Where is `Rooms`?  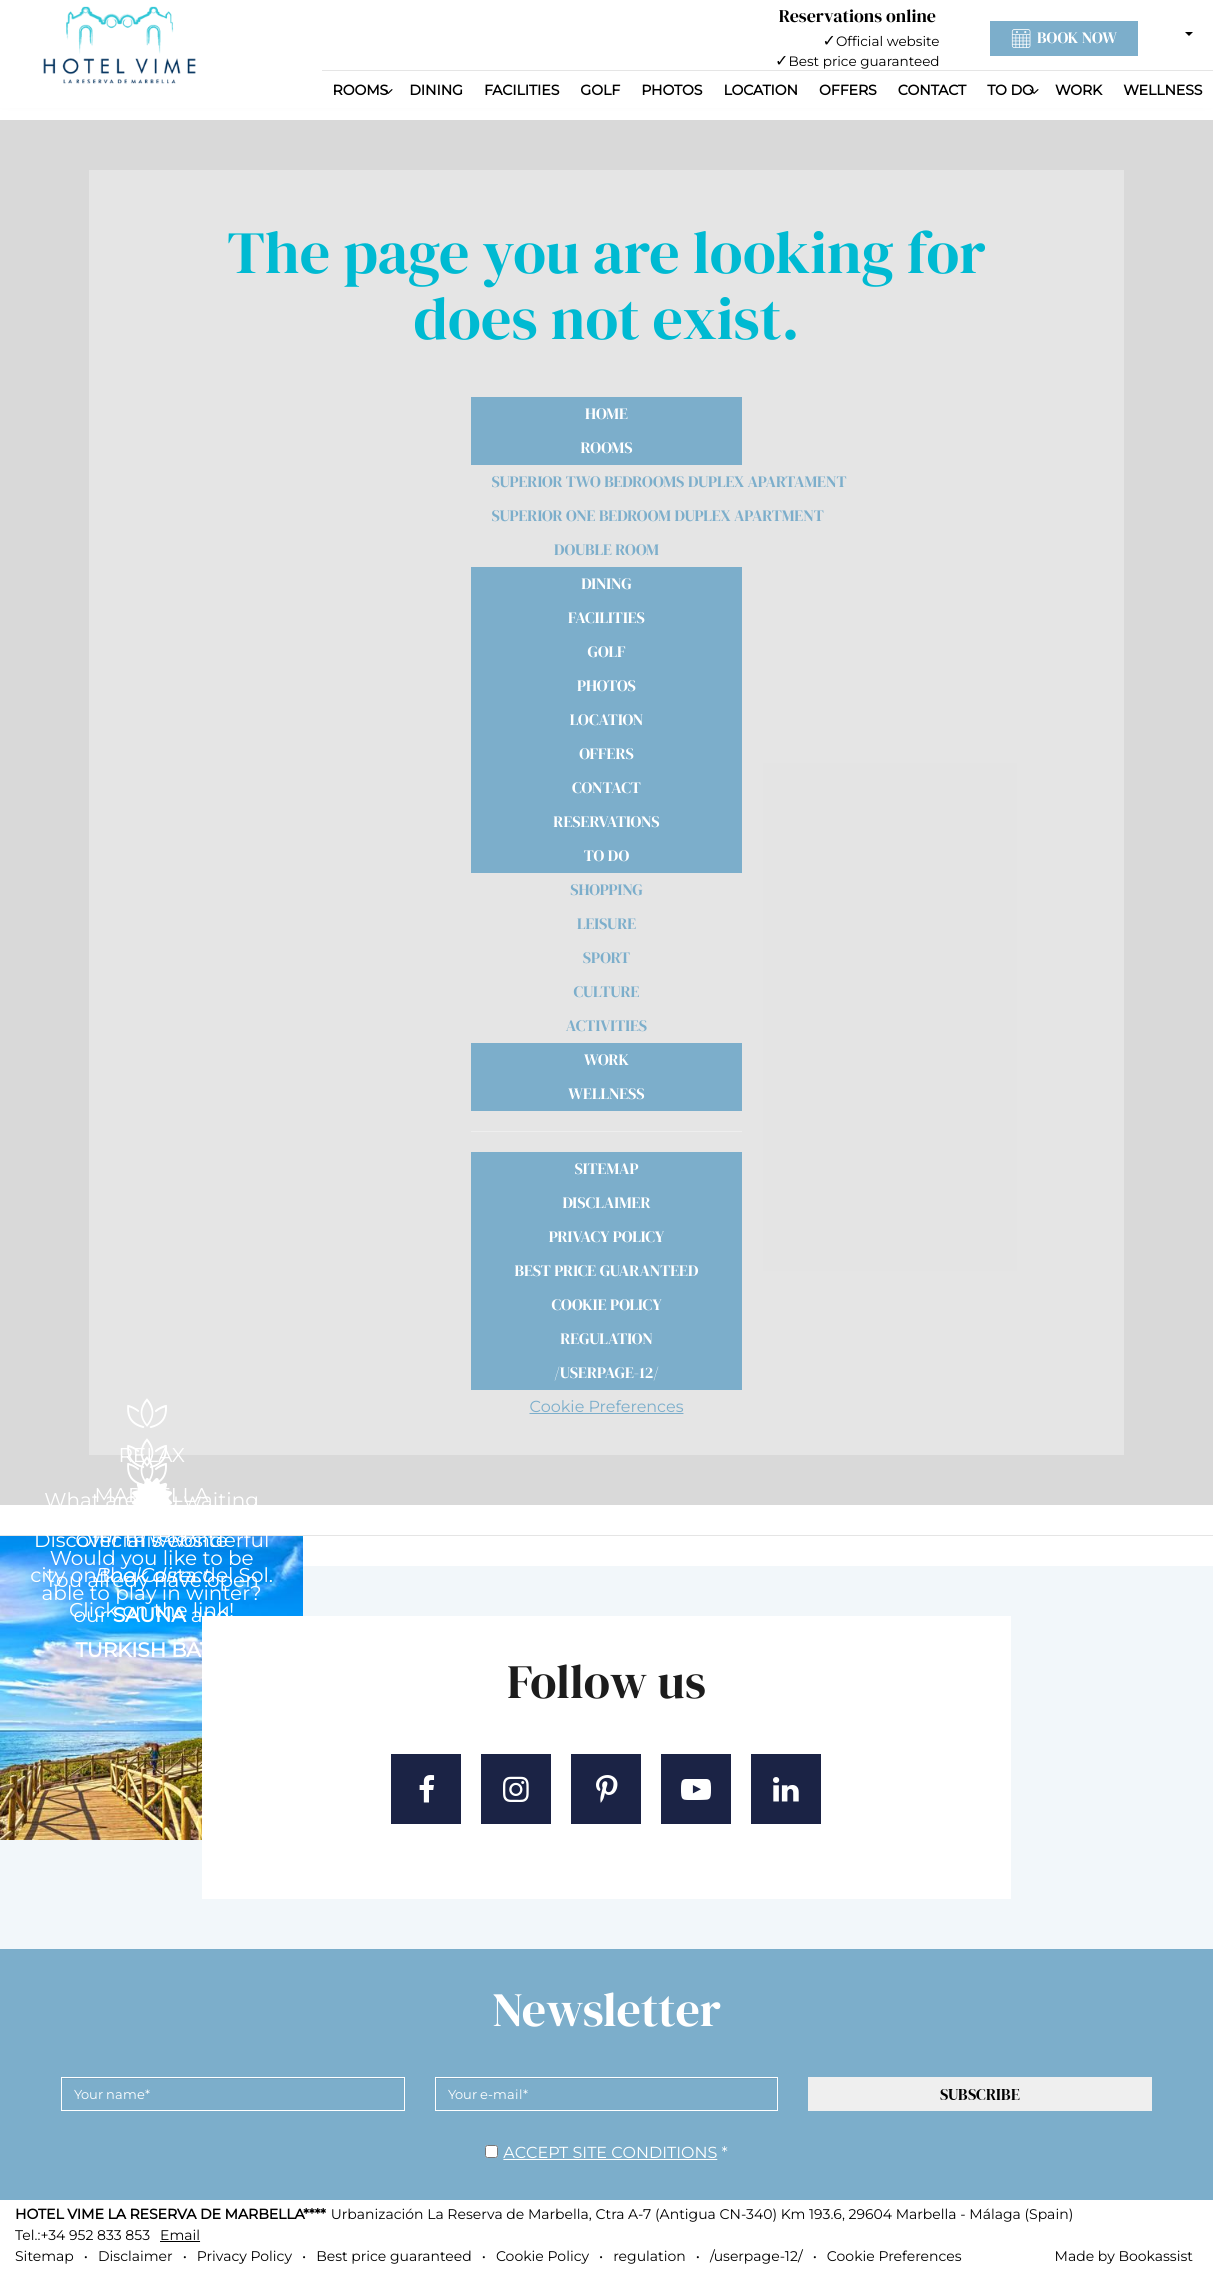 Rooms is located at coordinates (361, 90).